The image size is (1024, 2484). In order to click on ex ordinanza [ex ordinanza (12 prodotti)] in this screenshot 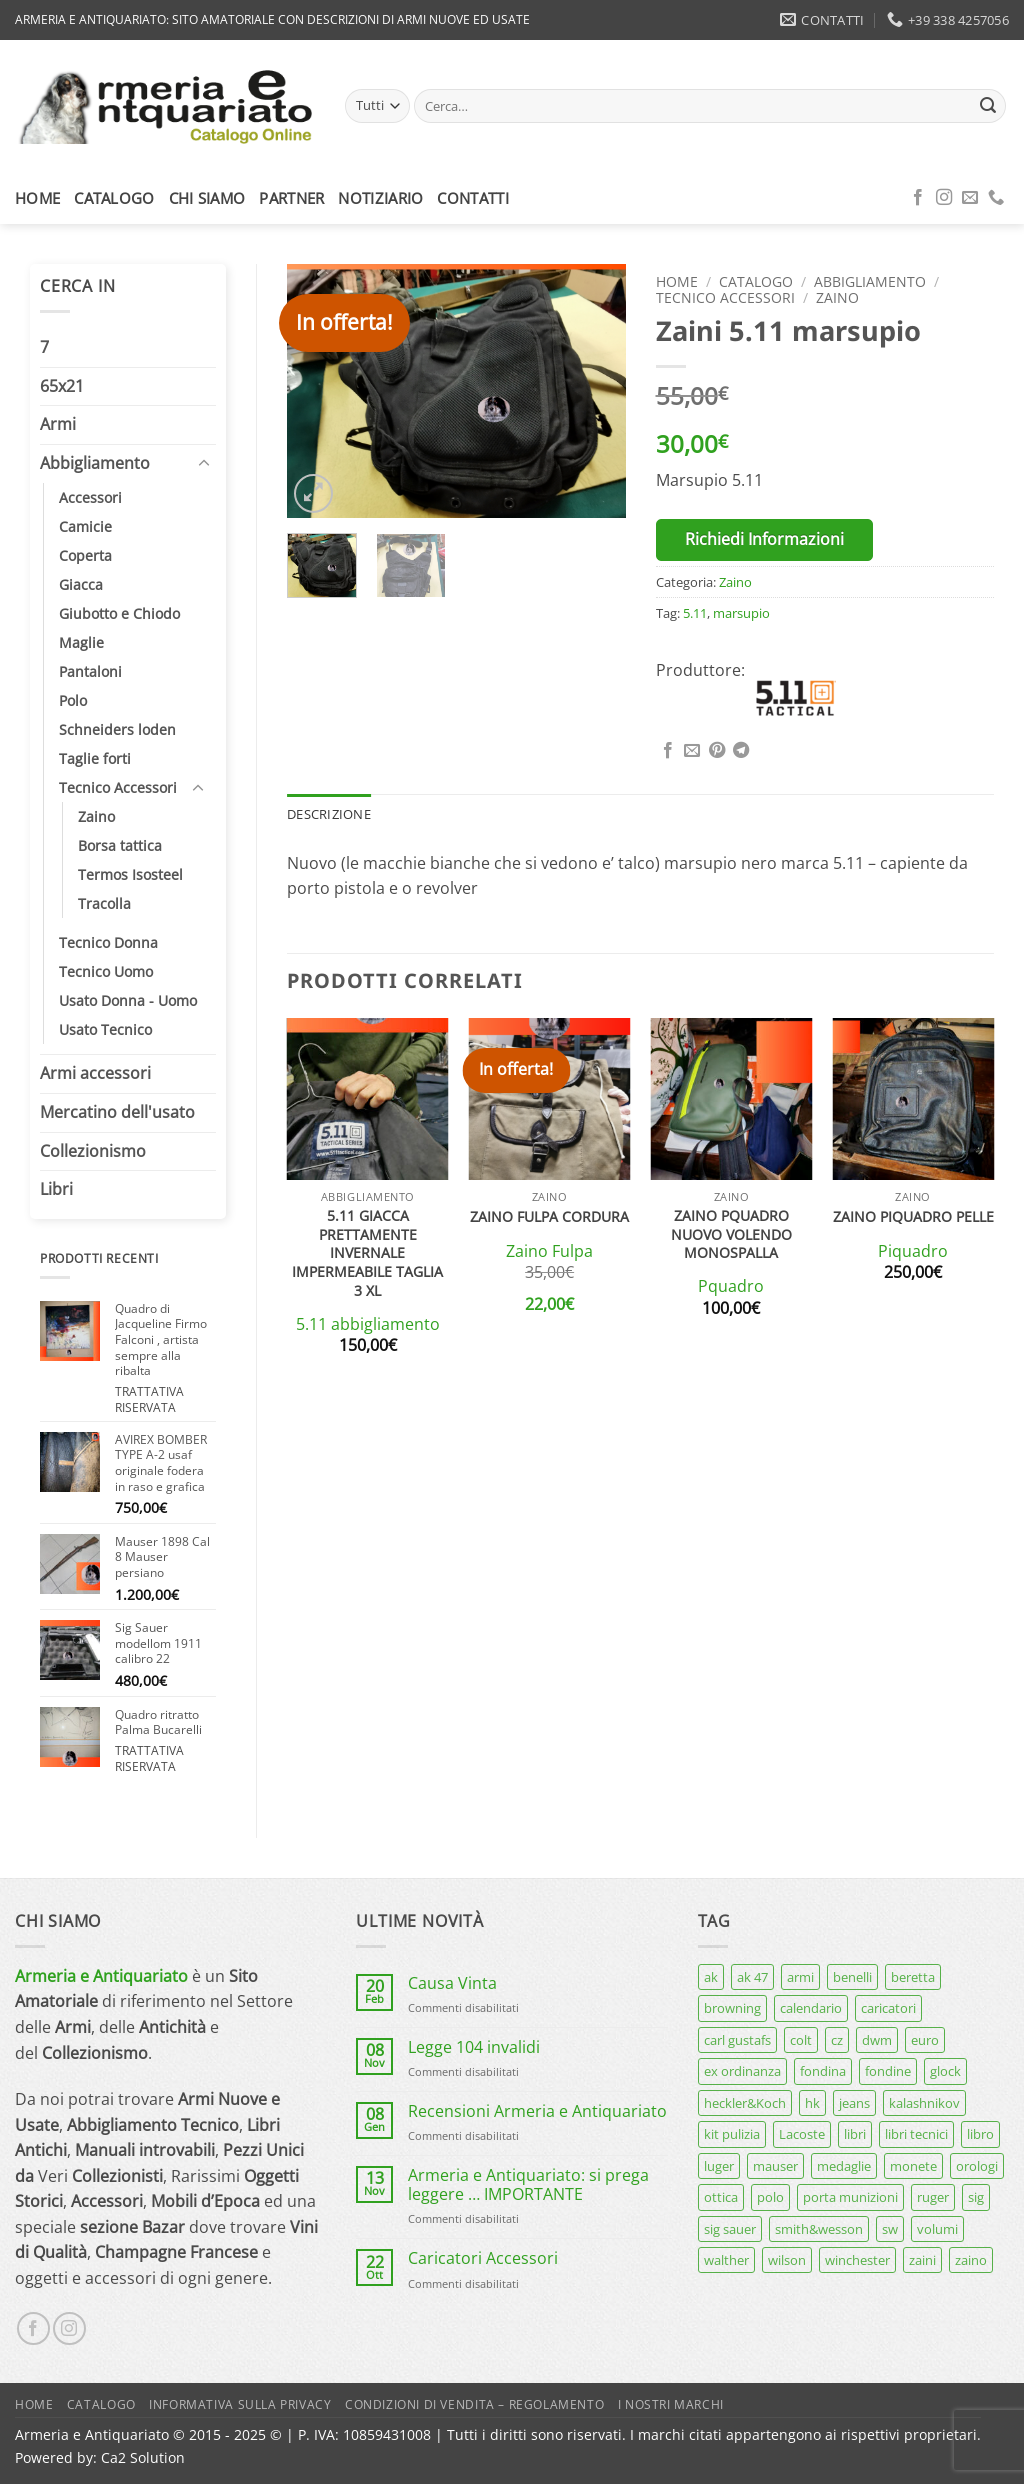, I will do `click(742, 2071)`.